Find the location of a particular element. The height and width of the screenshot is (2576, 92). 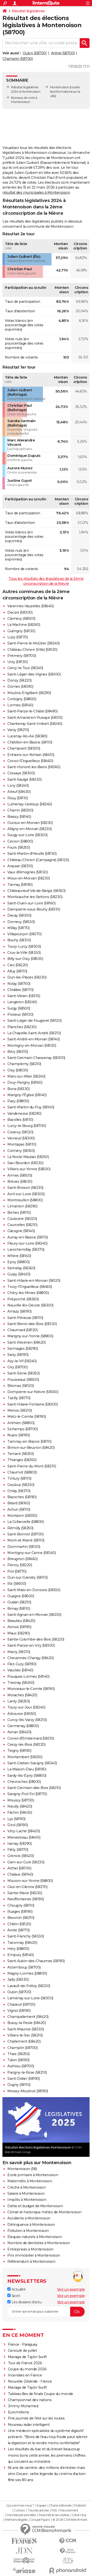

Alligny-en-Morvan (58230) is located at coordinates (29, 829).